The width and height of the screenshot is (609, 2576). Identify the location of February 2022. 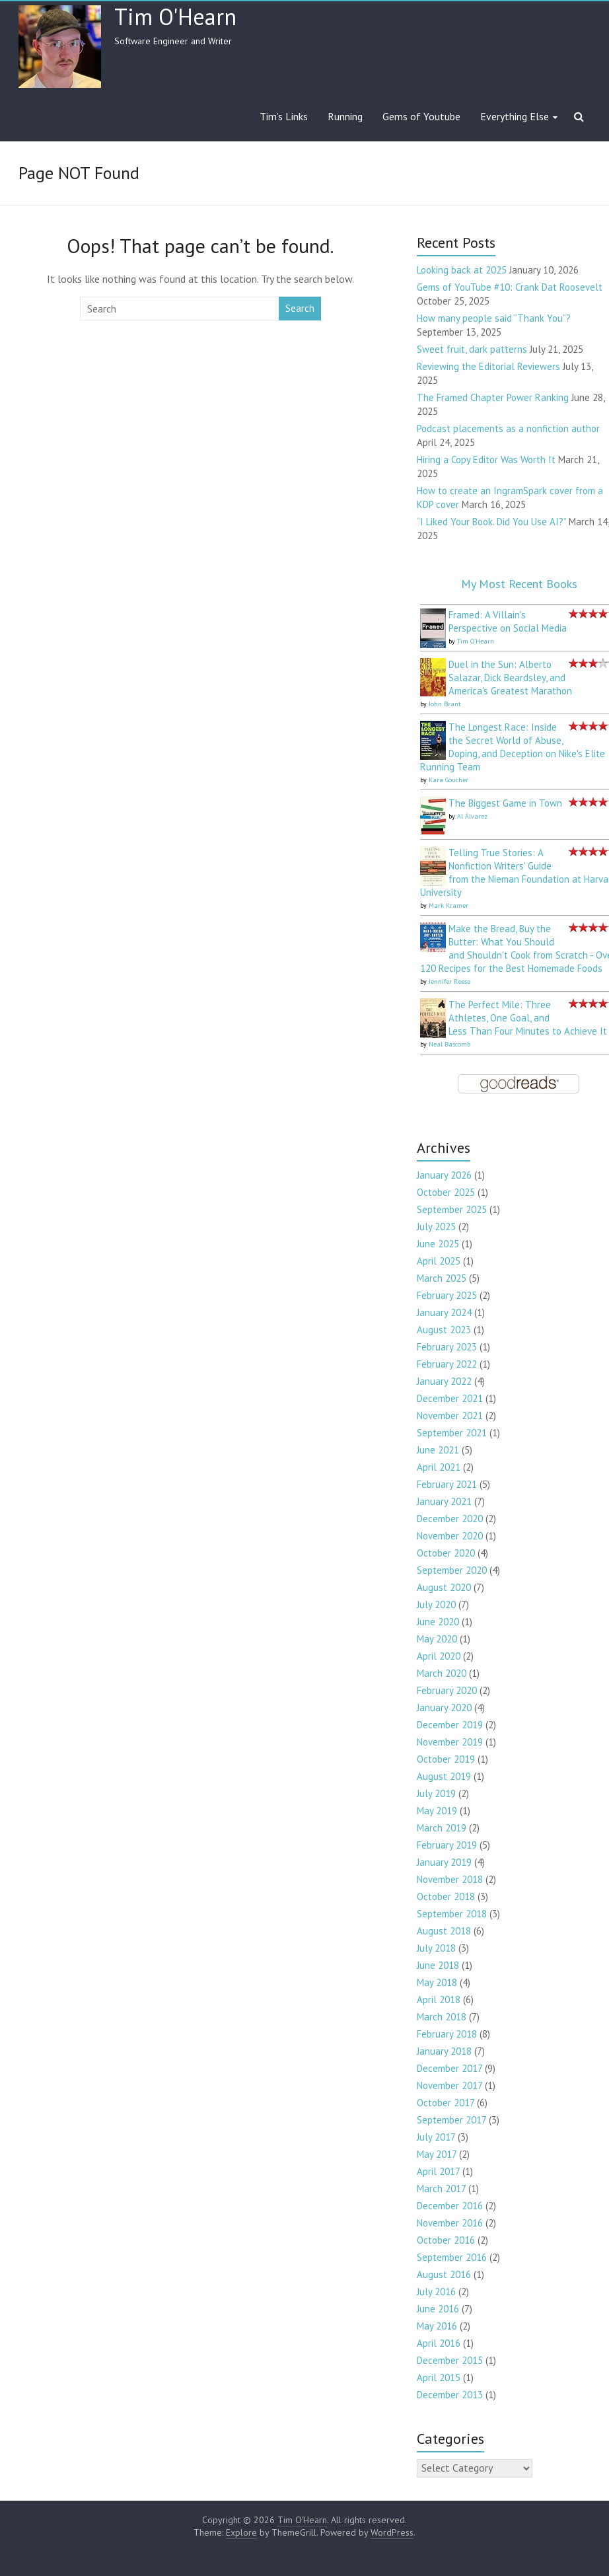
(447, 1364).